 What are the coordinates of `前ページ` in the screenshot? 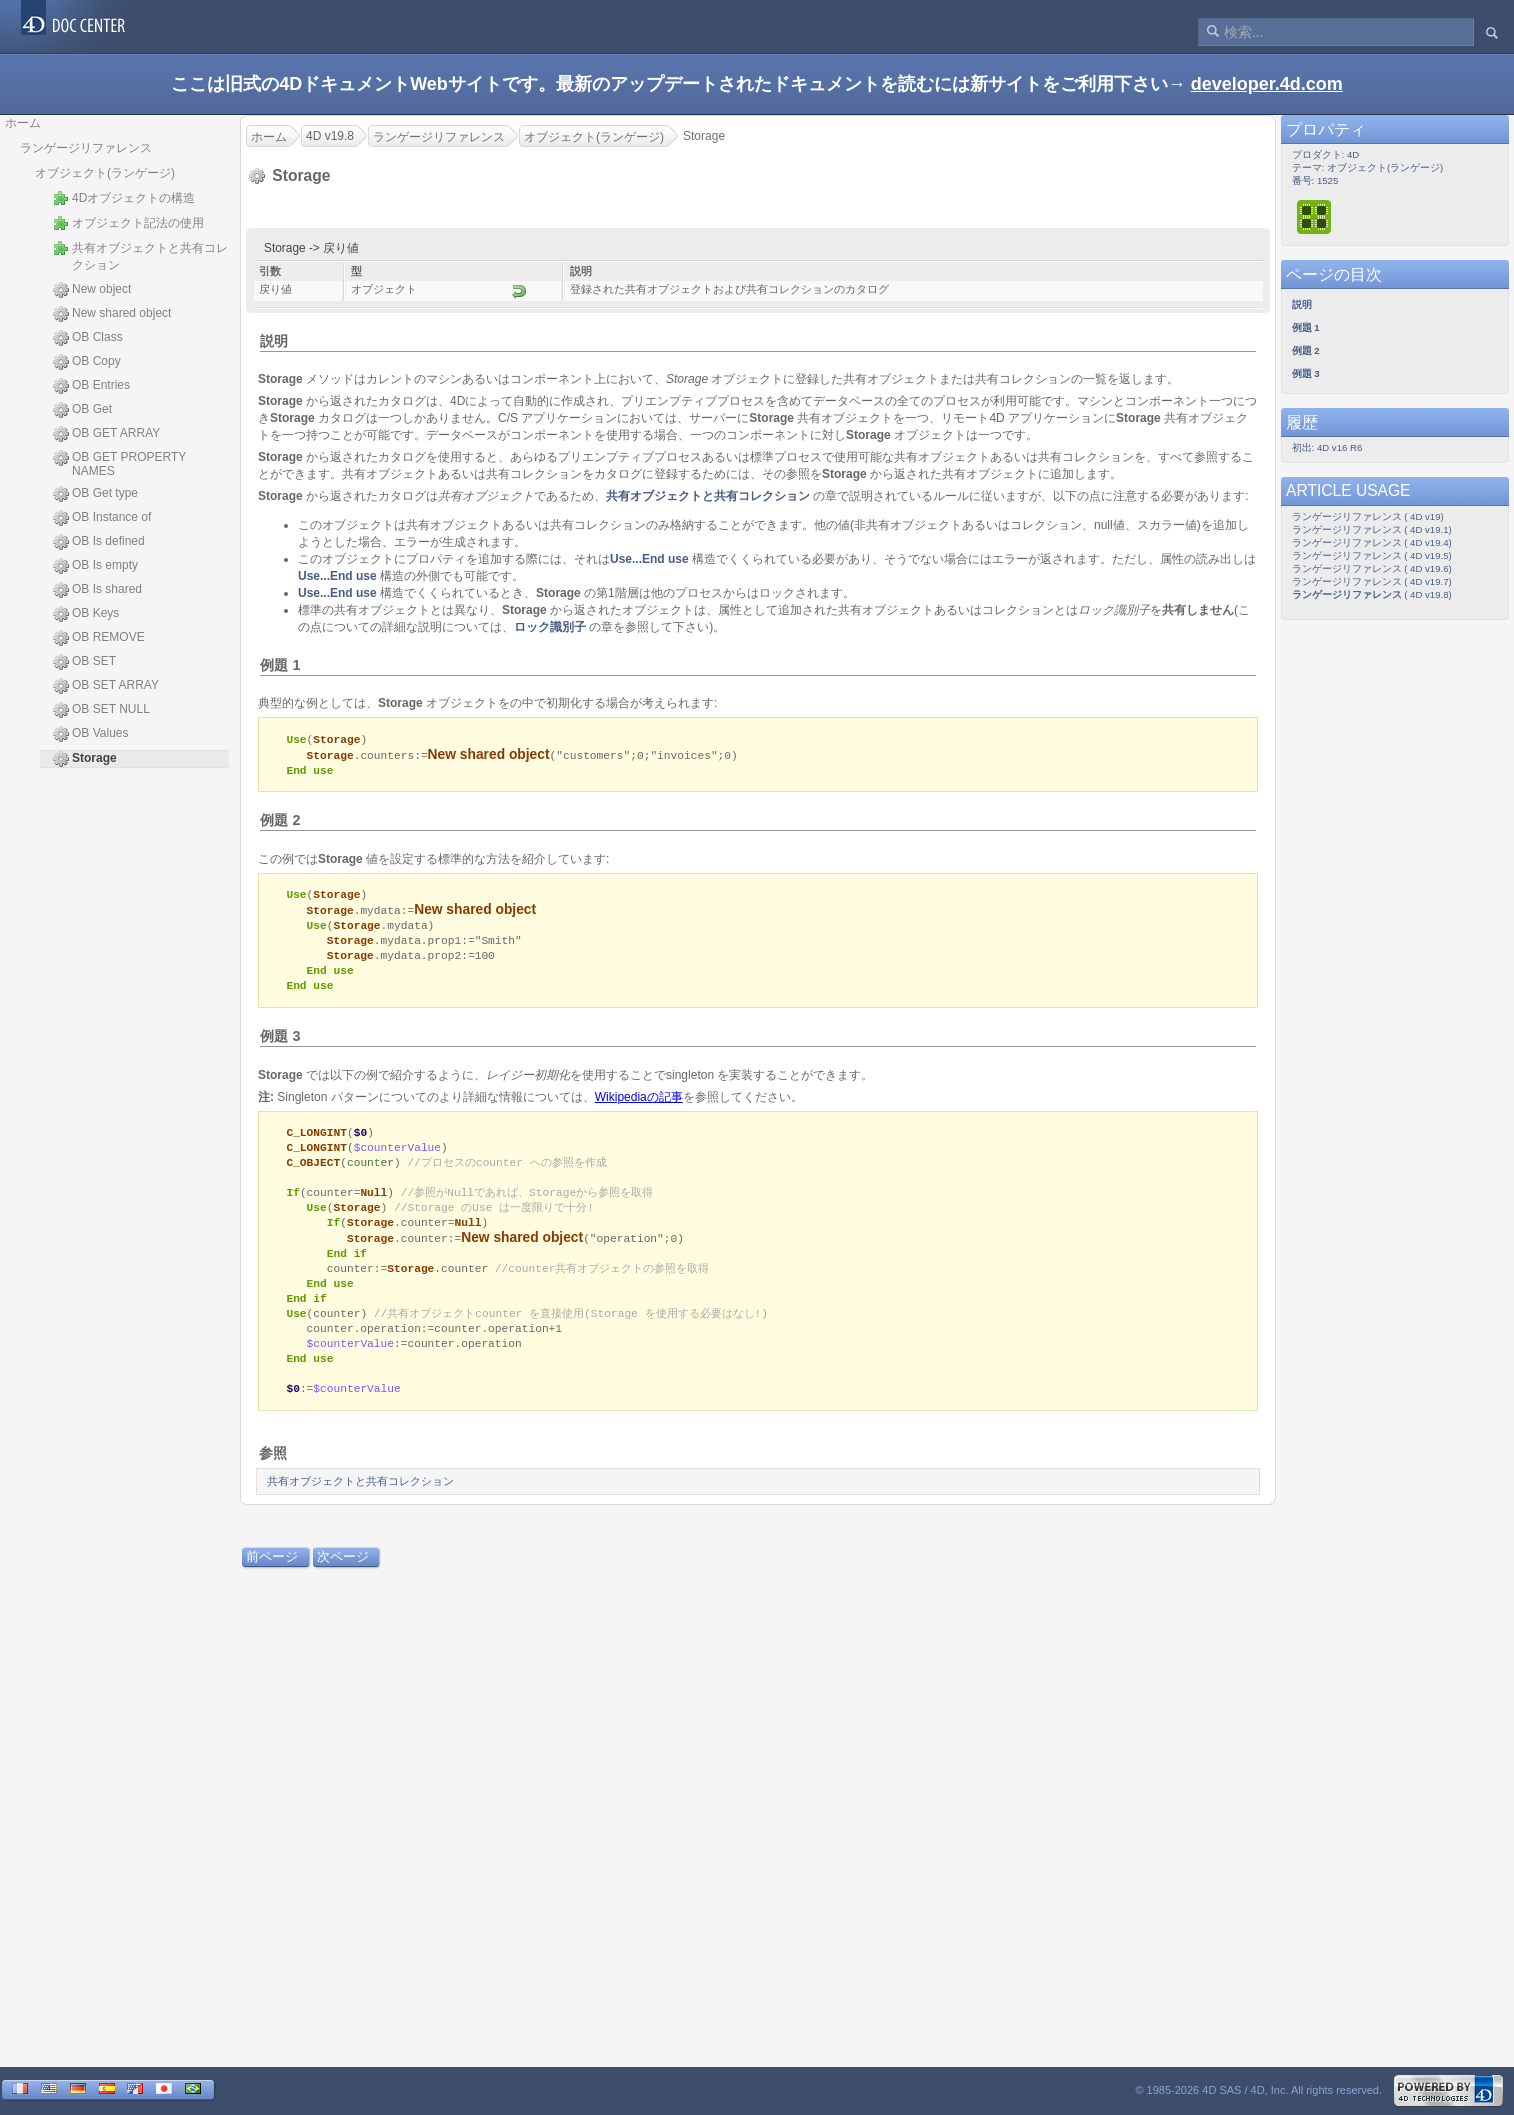 It's located at (272, 1581).